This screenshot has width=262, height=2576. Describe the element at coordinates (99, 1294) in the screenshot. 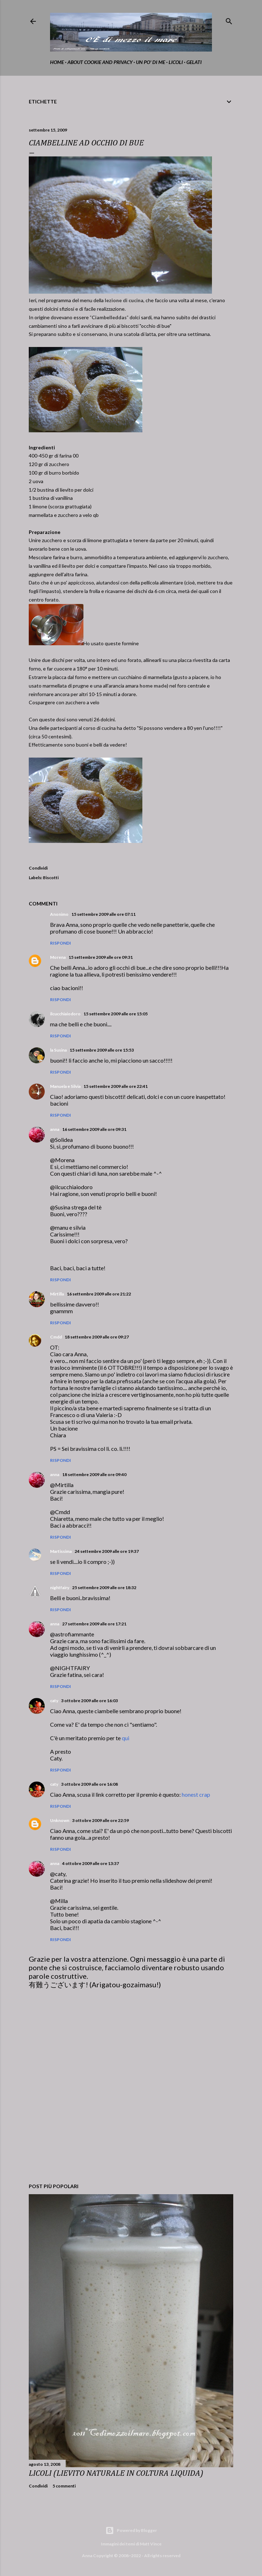

I see `16 settembre 2009 alle ore 21:22` at that location.